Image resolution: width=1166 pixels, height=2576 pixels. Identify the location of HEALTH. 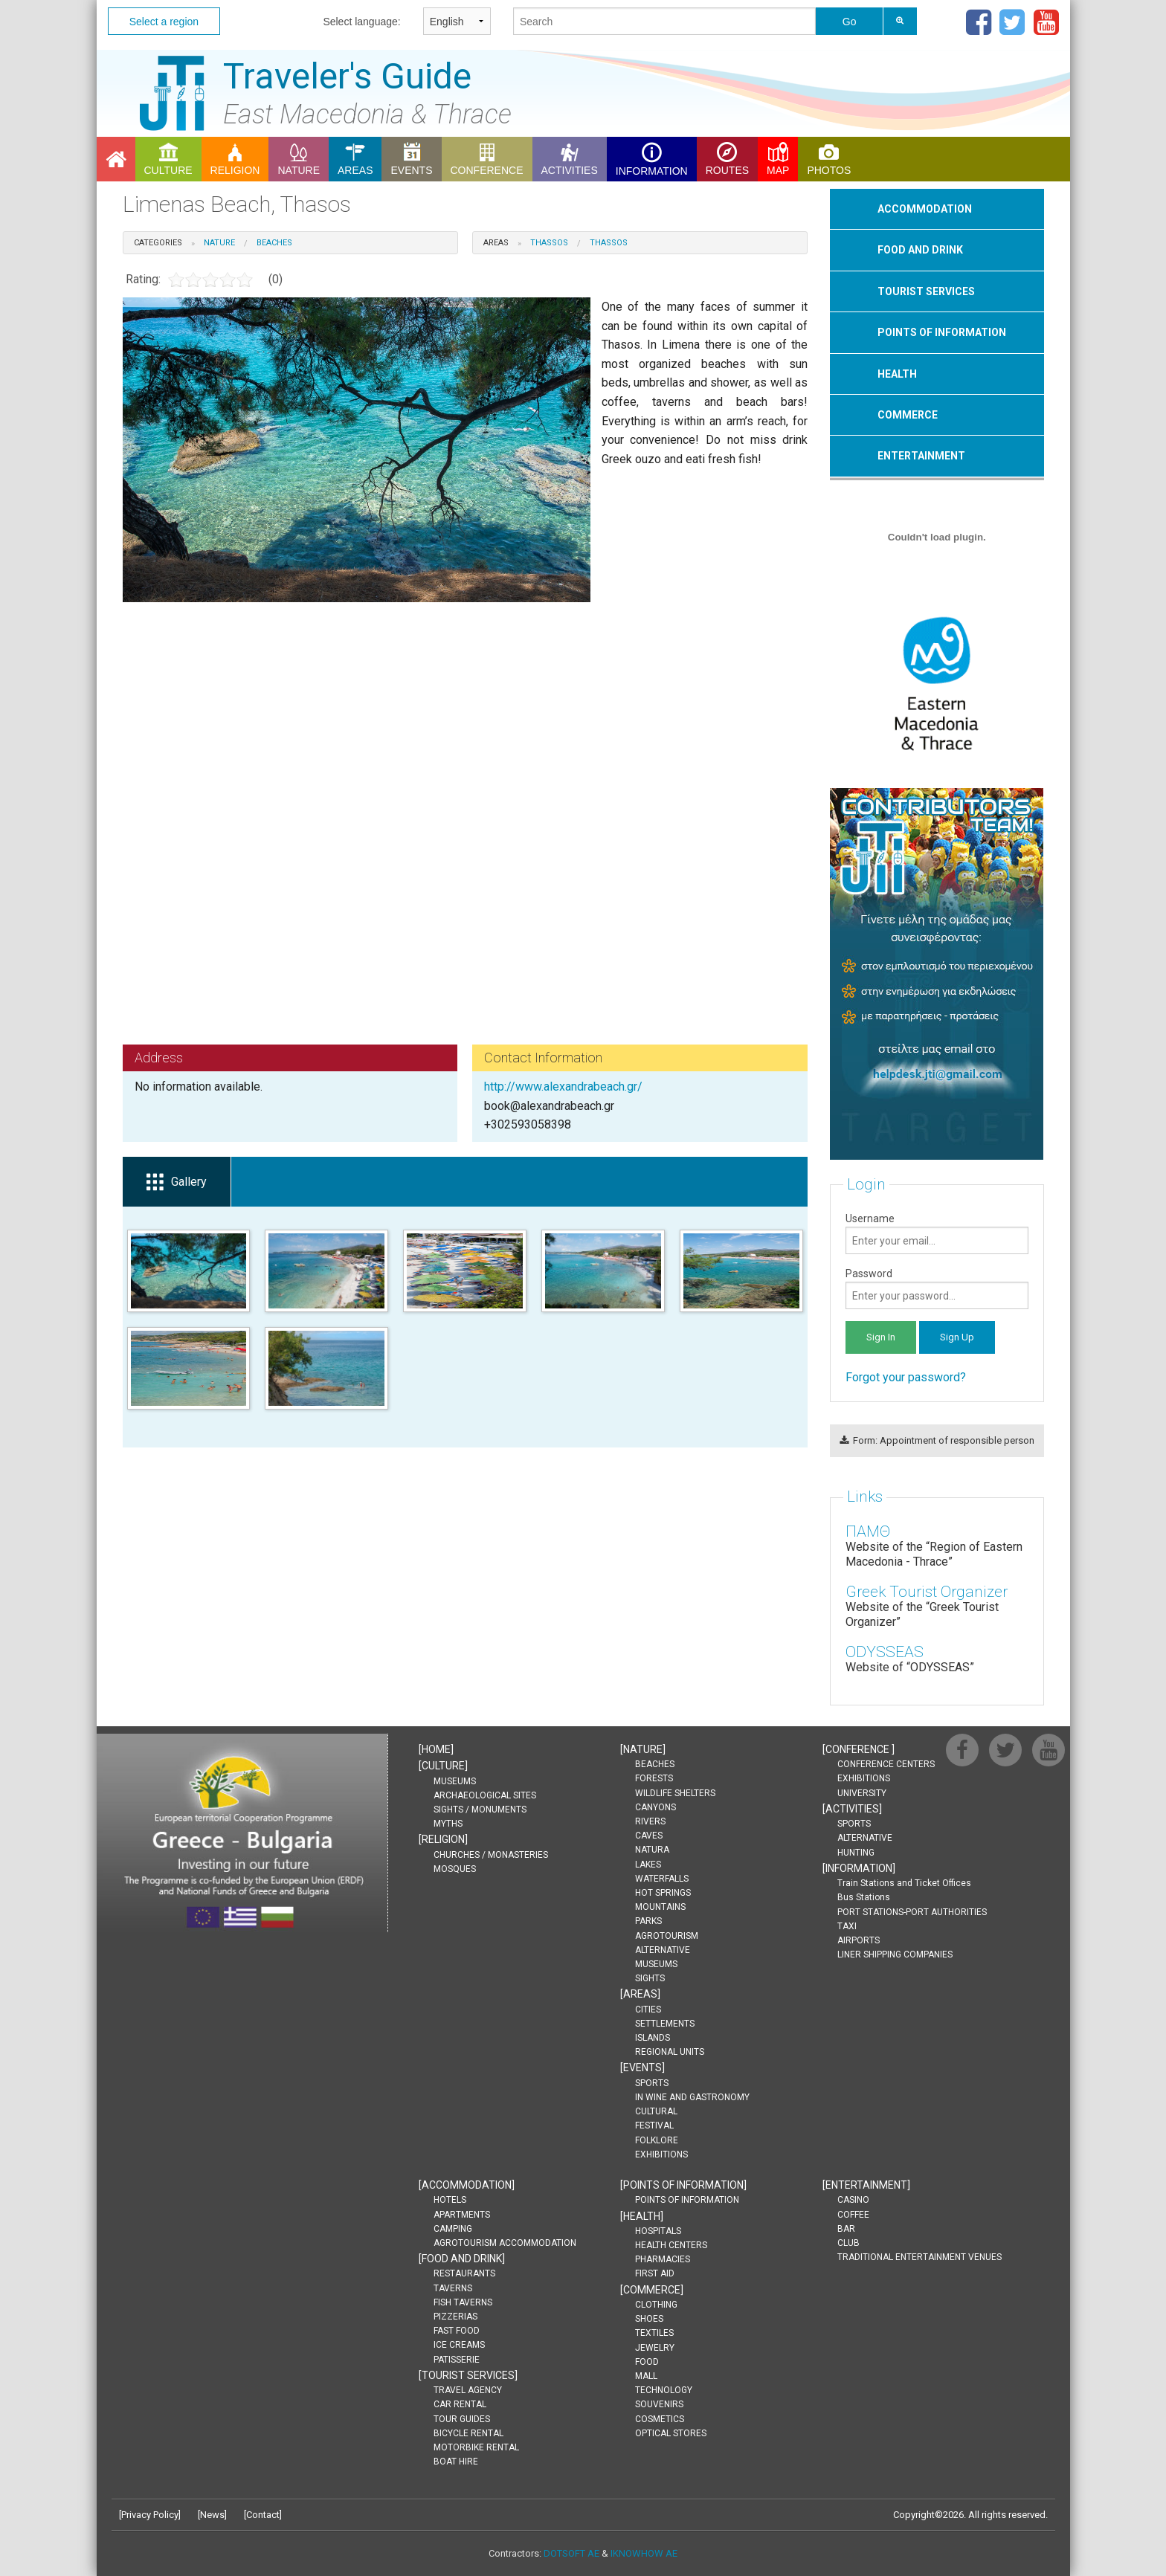
(897, 374).